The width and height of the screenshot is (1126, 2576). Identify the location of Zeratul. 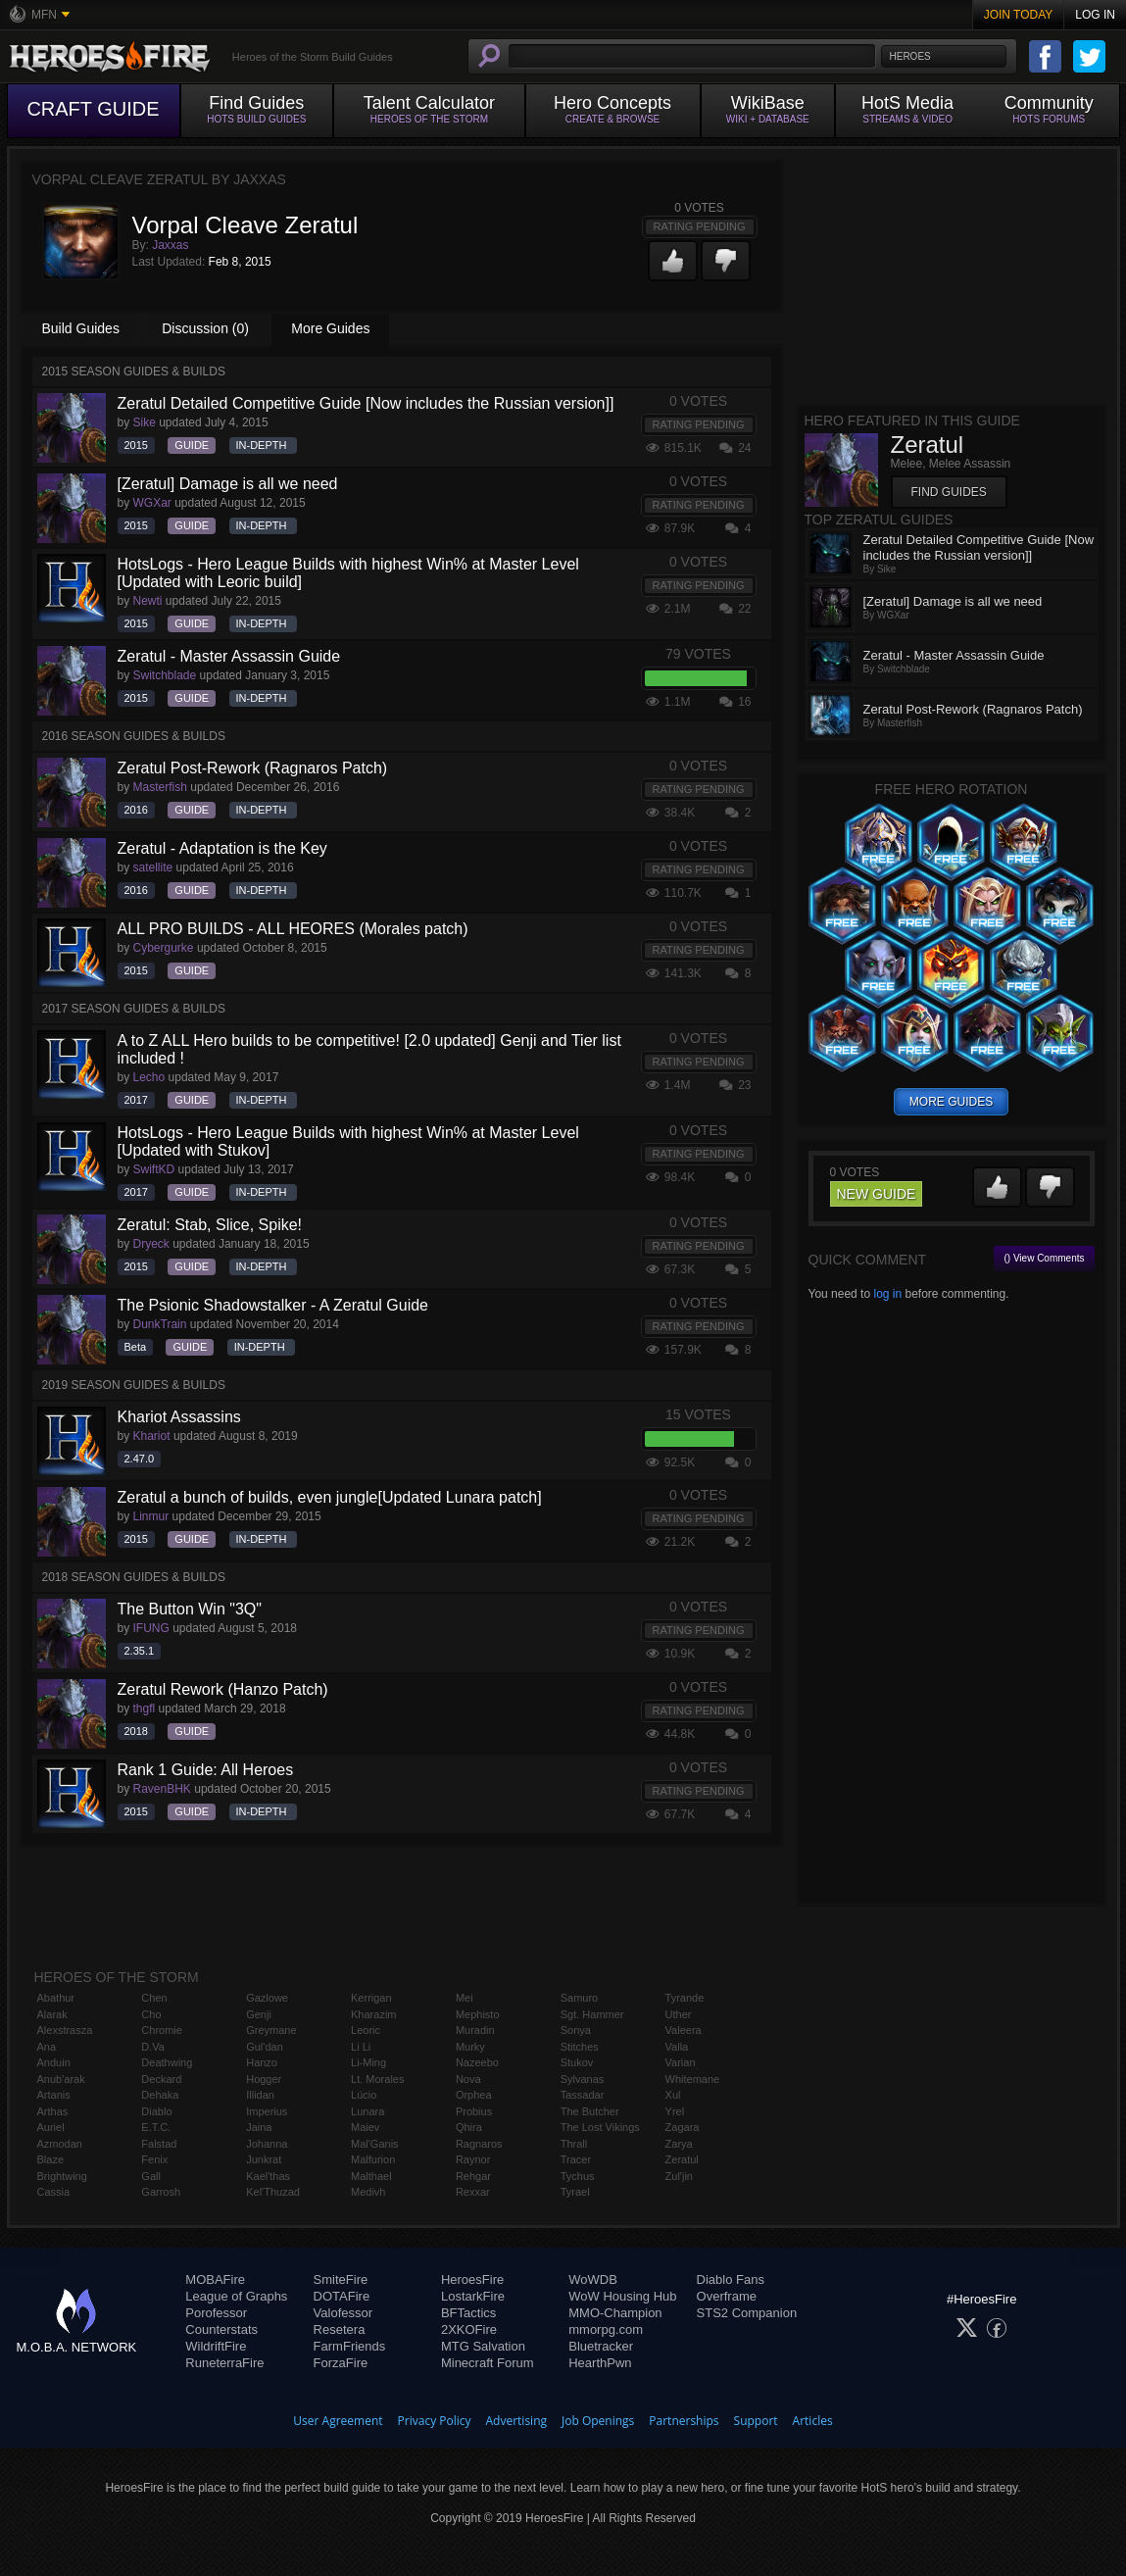
(682, 2159).